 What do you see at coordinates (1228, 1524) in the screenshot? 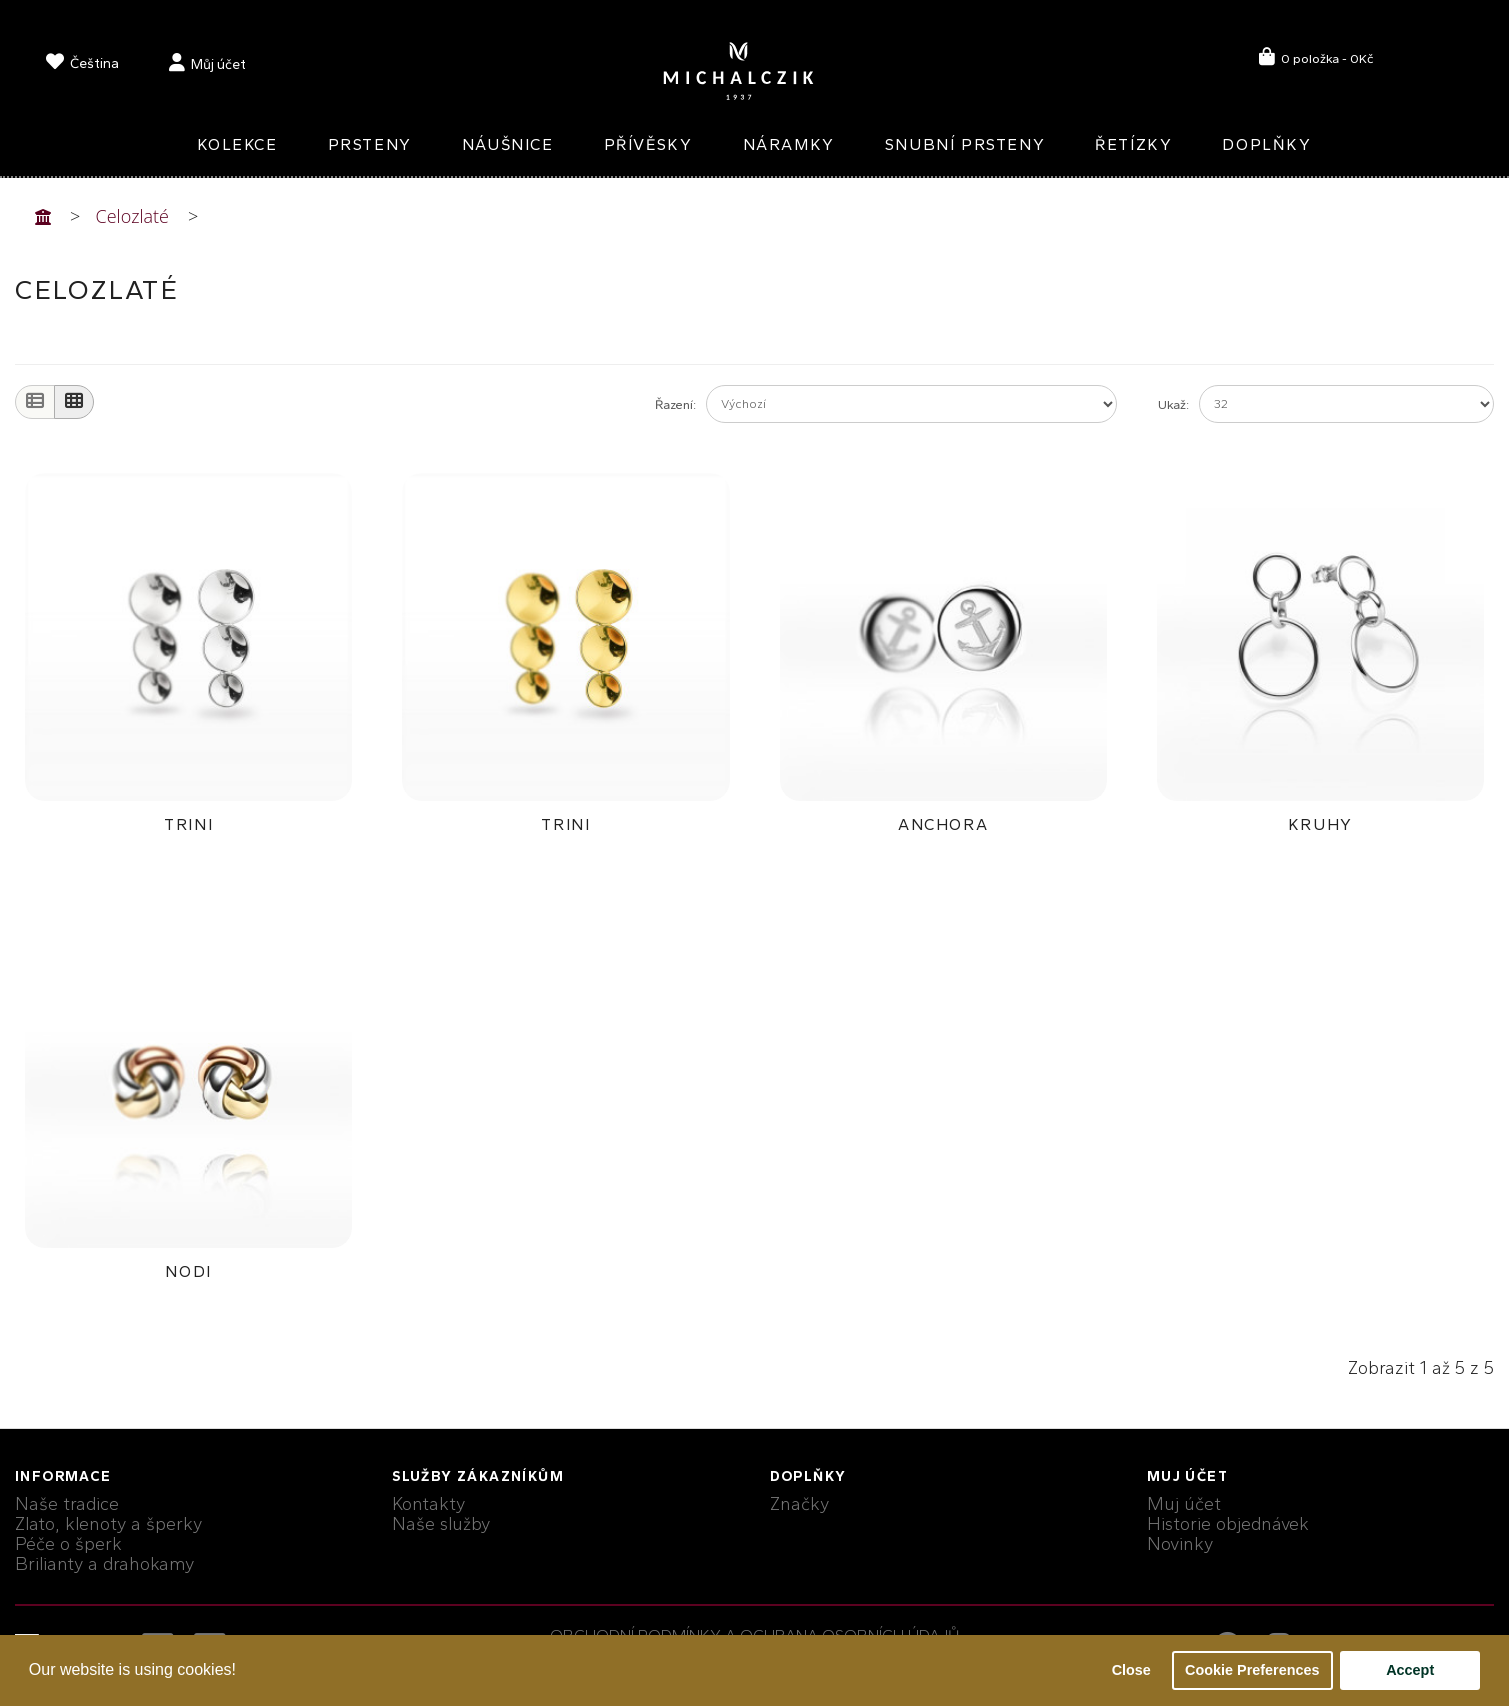
I see `Historie objednávek` at bounding box center [1228, 1524].